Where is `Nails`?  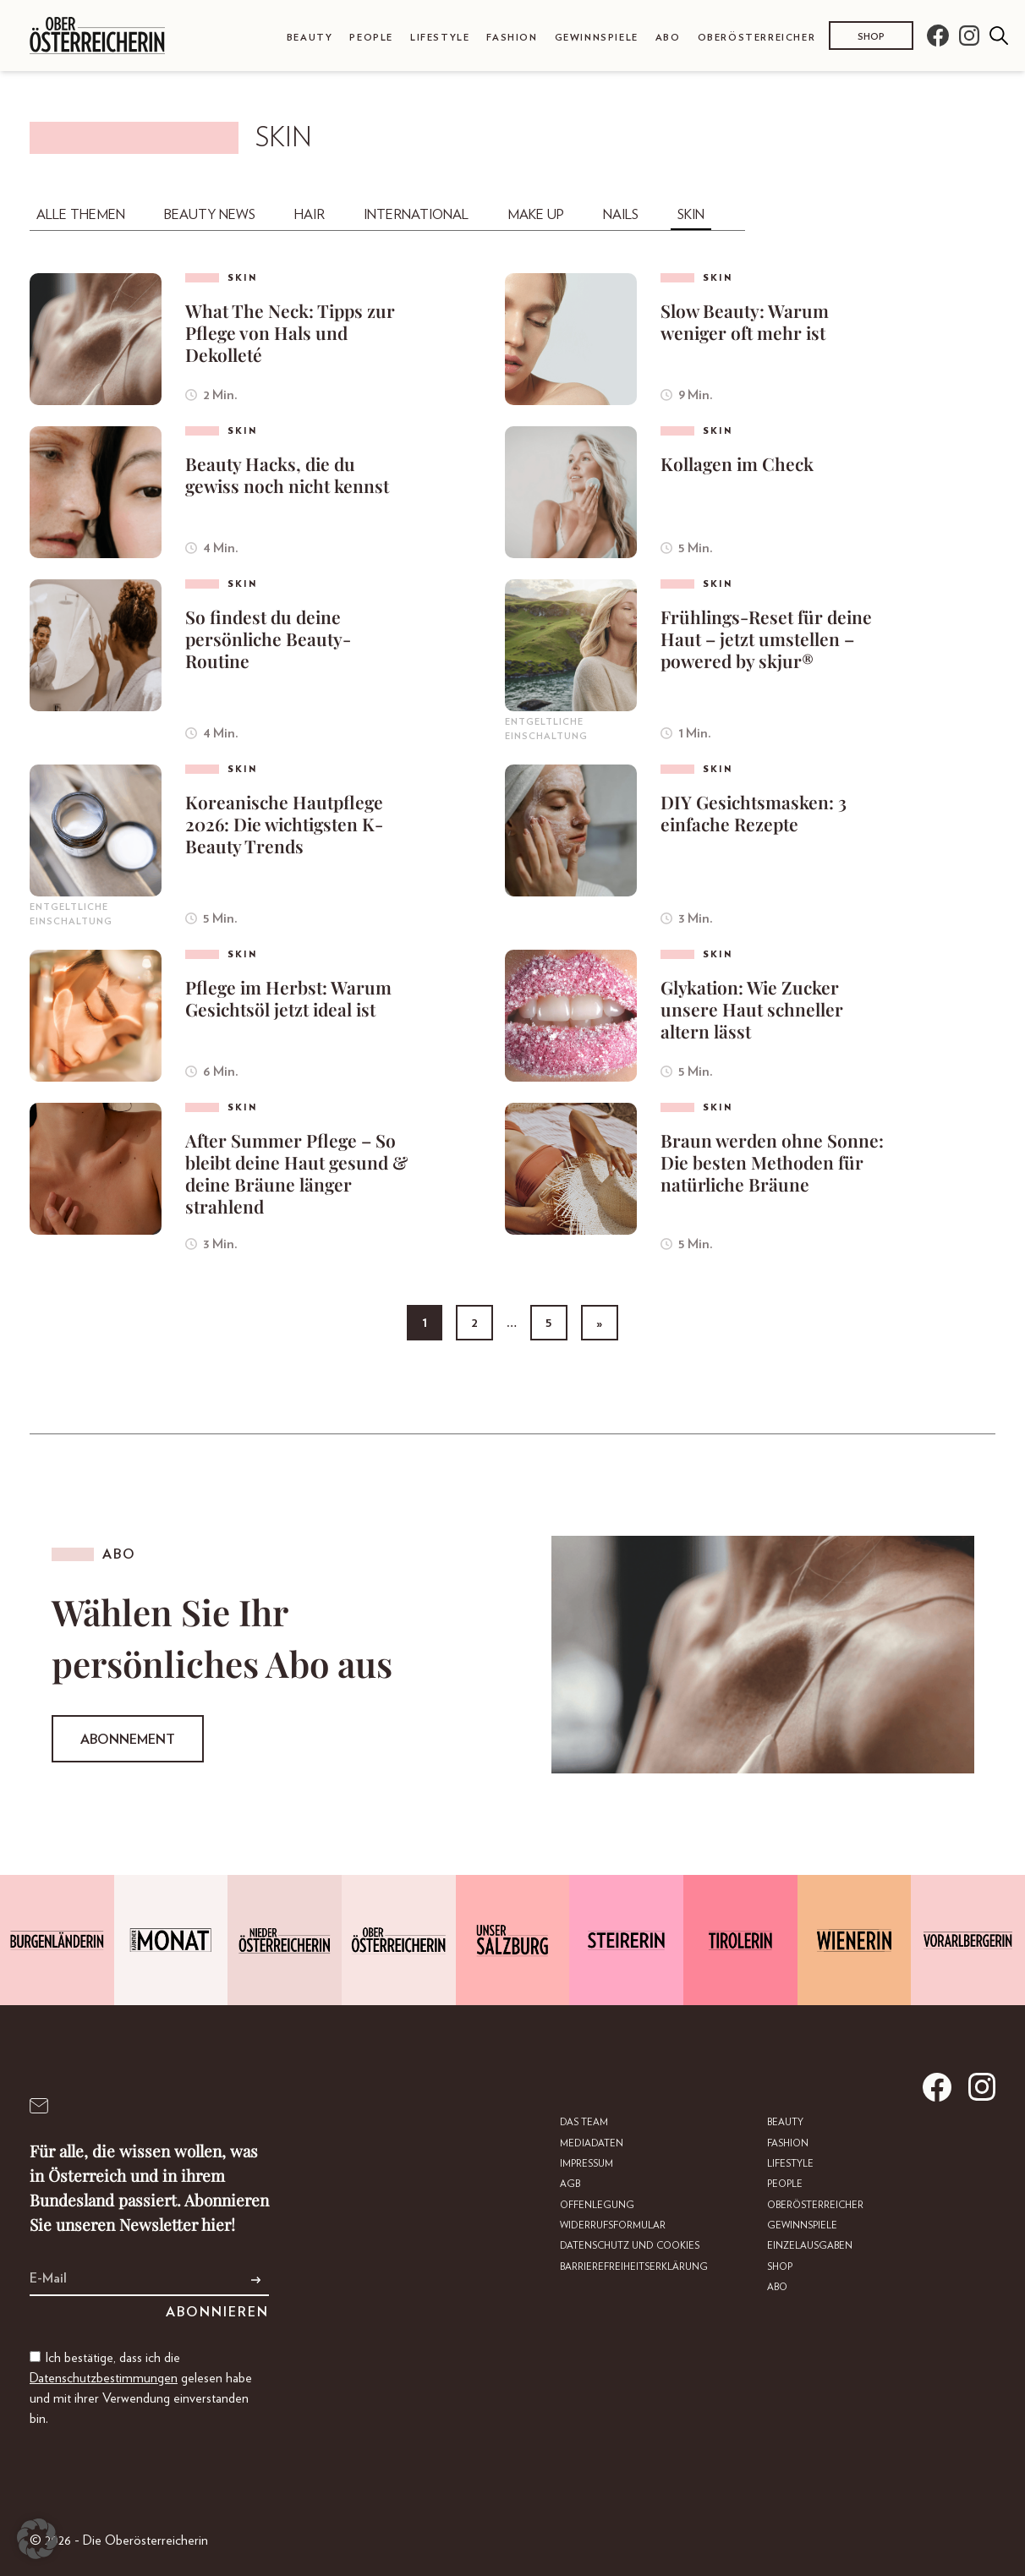 Nails is located at coordinates (621, 215).